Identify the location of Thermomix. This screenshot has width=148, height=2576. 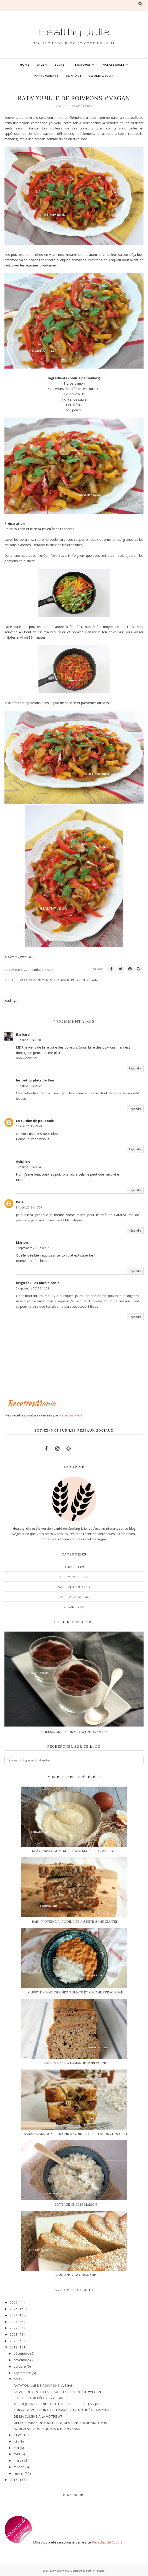
(69, 1577).